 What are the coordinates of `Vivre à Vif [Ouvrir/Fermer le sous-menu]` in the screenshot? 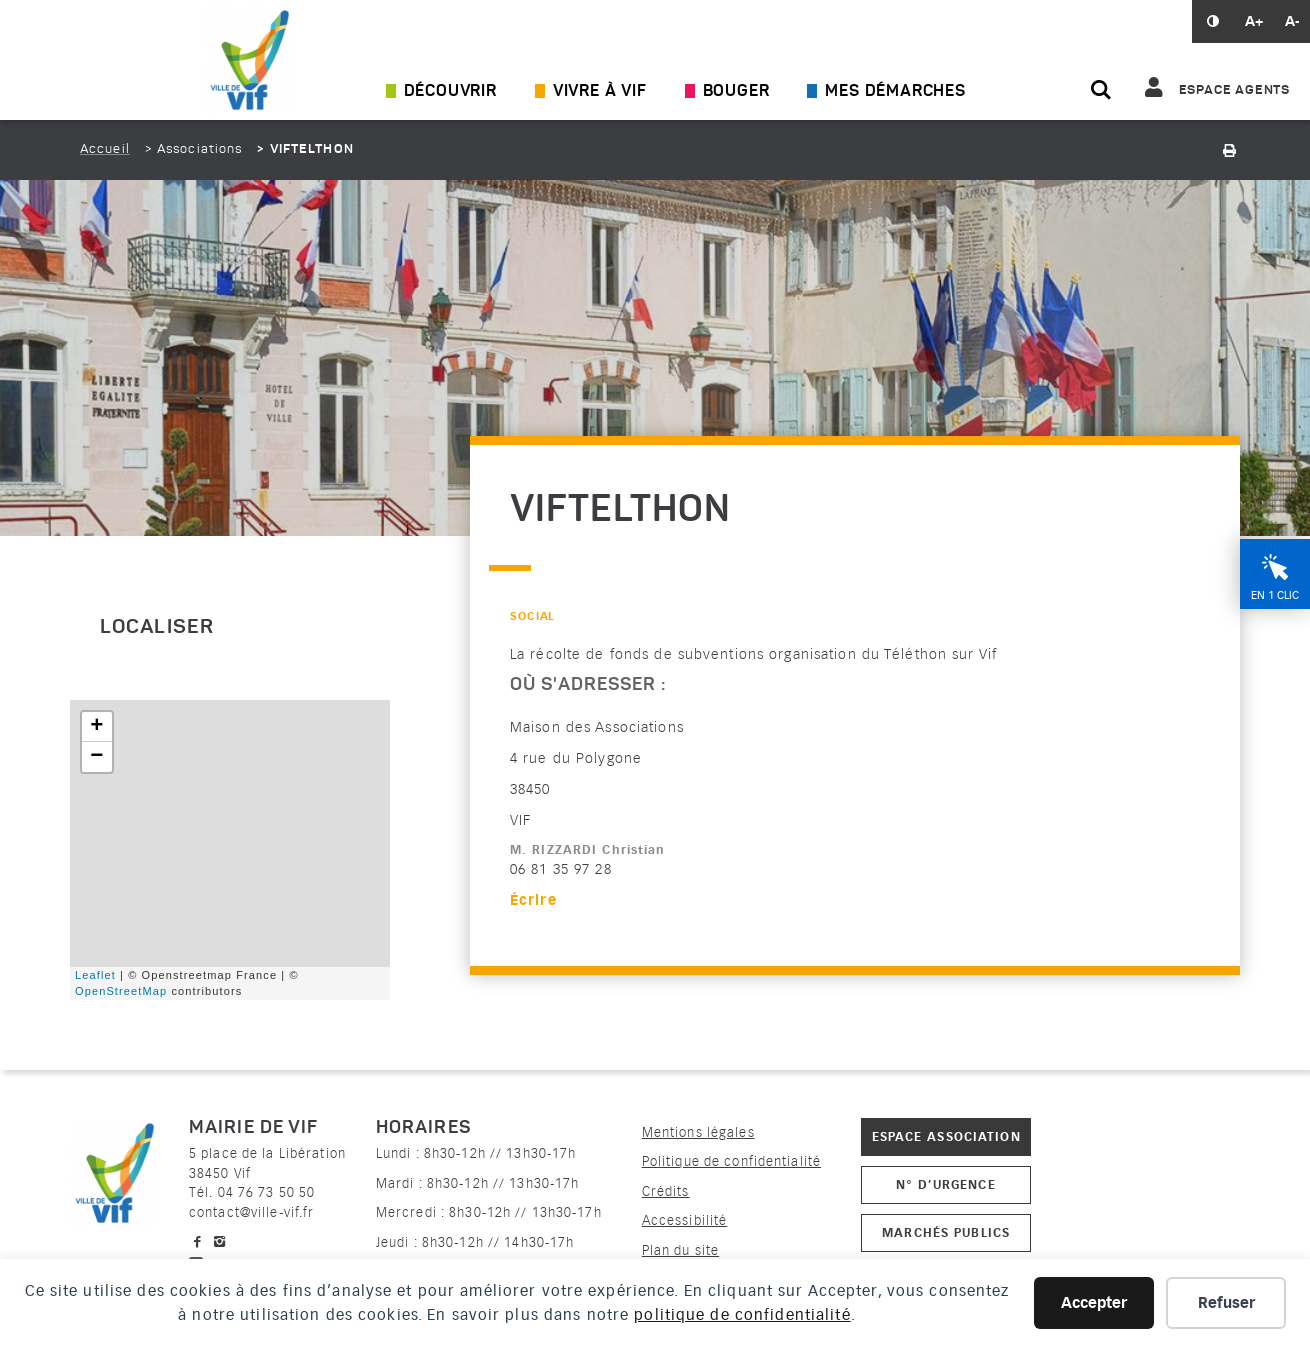 It's located at (600, 92).